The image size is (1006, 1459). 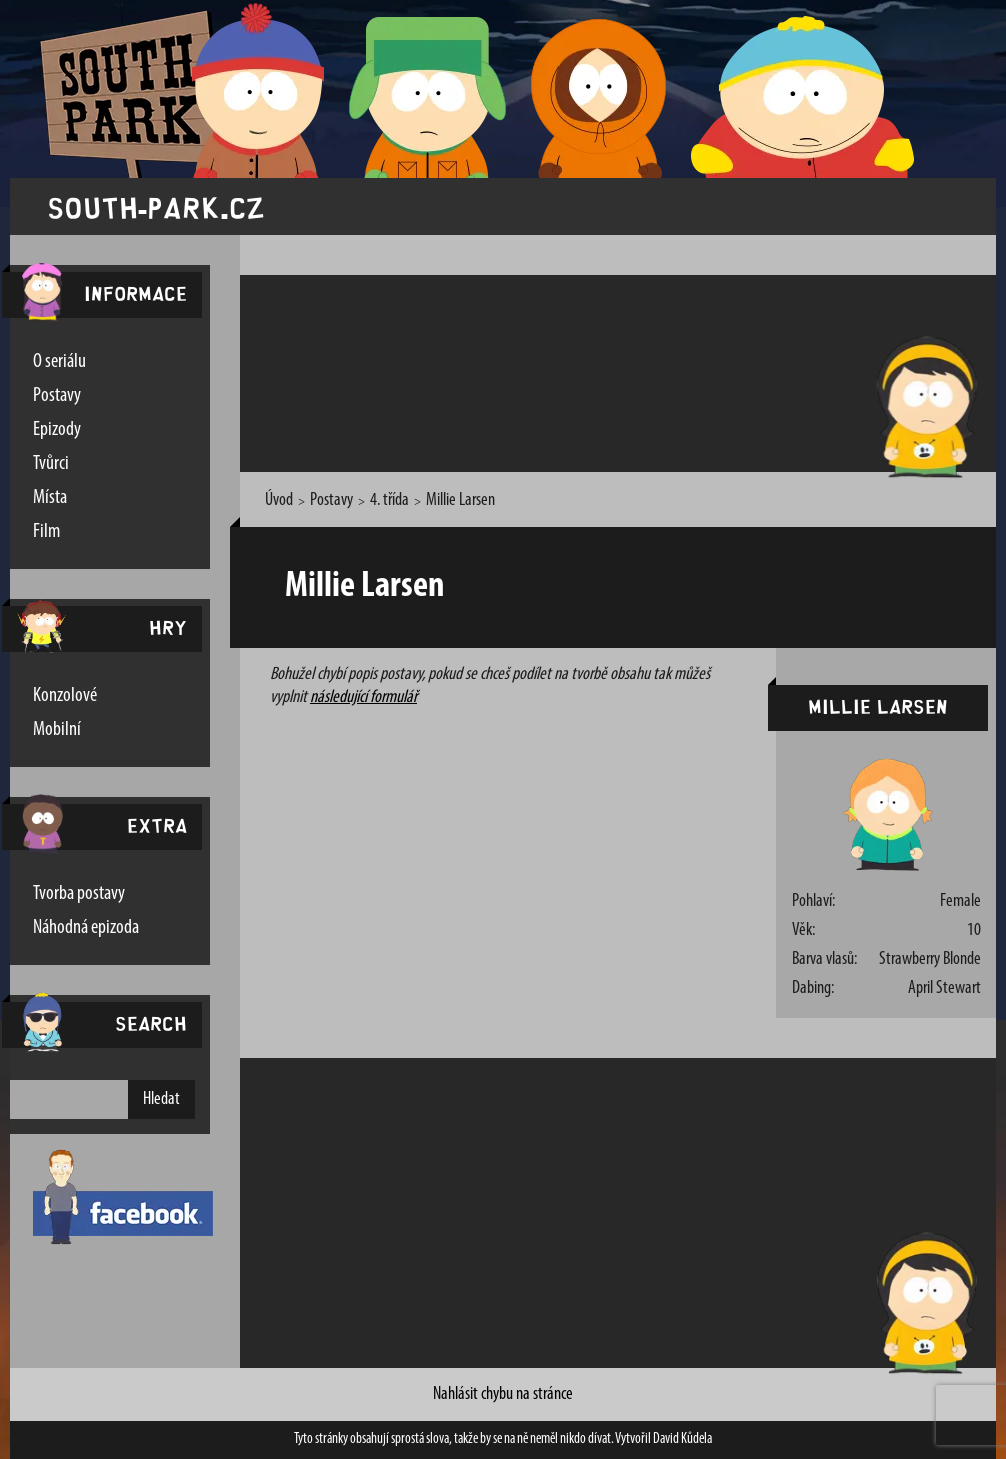 What do you see at coordinates (51, 464) in the screenshot?
I see `Tvůrci` at bounding box center [51, 464].